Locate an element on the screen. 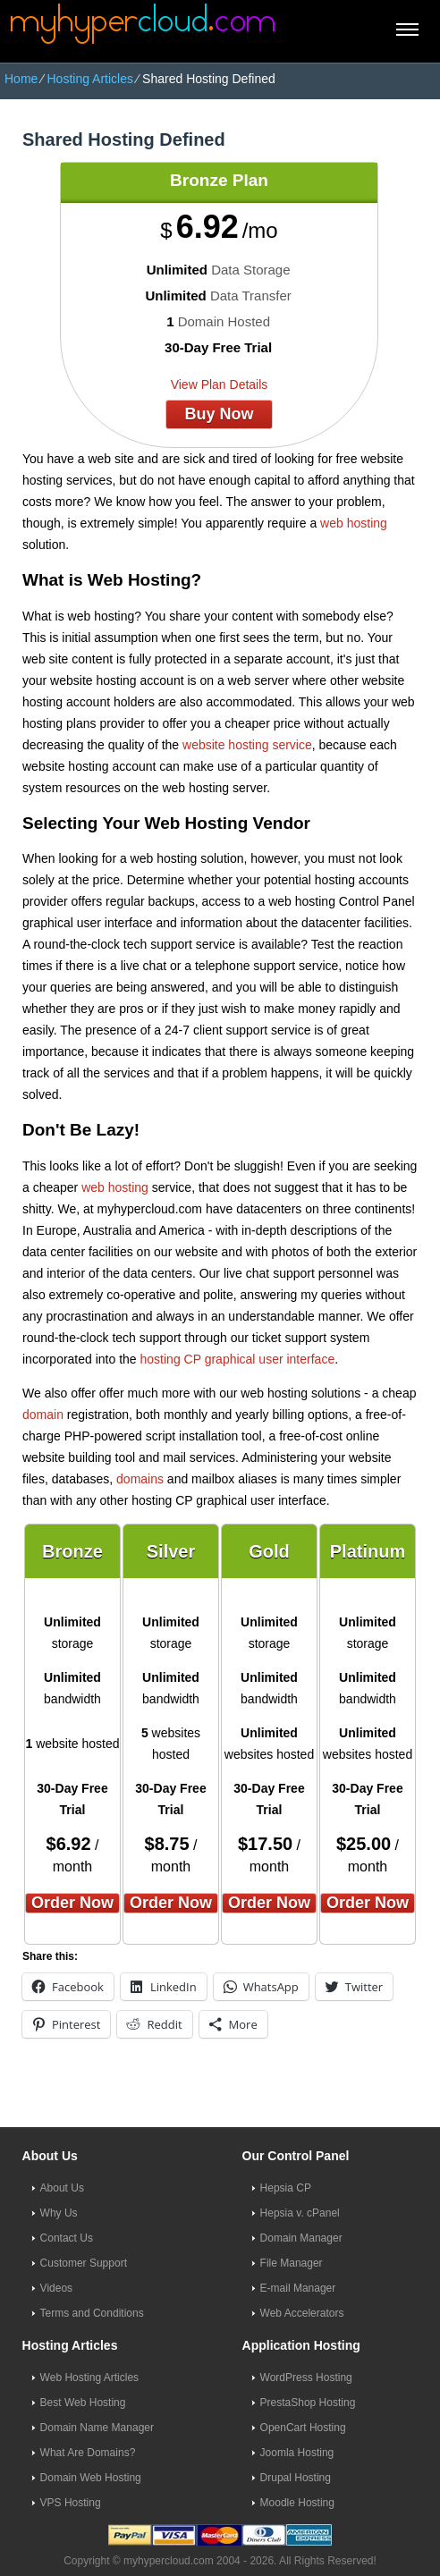  Moodle Hosting is located at coordinates (297, 2502).